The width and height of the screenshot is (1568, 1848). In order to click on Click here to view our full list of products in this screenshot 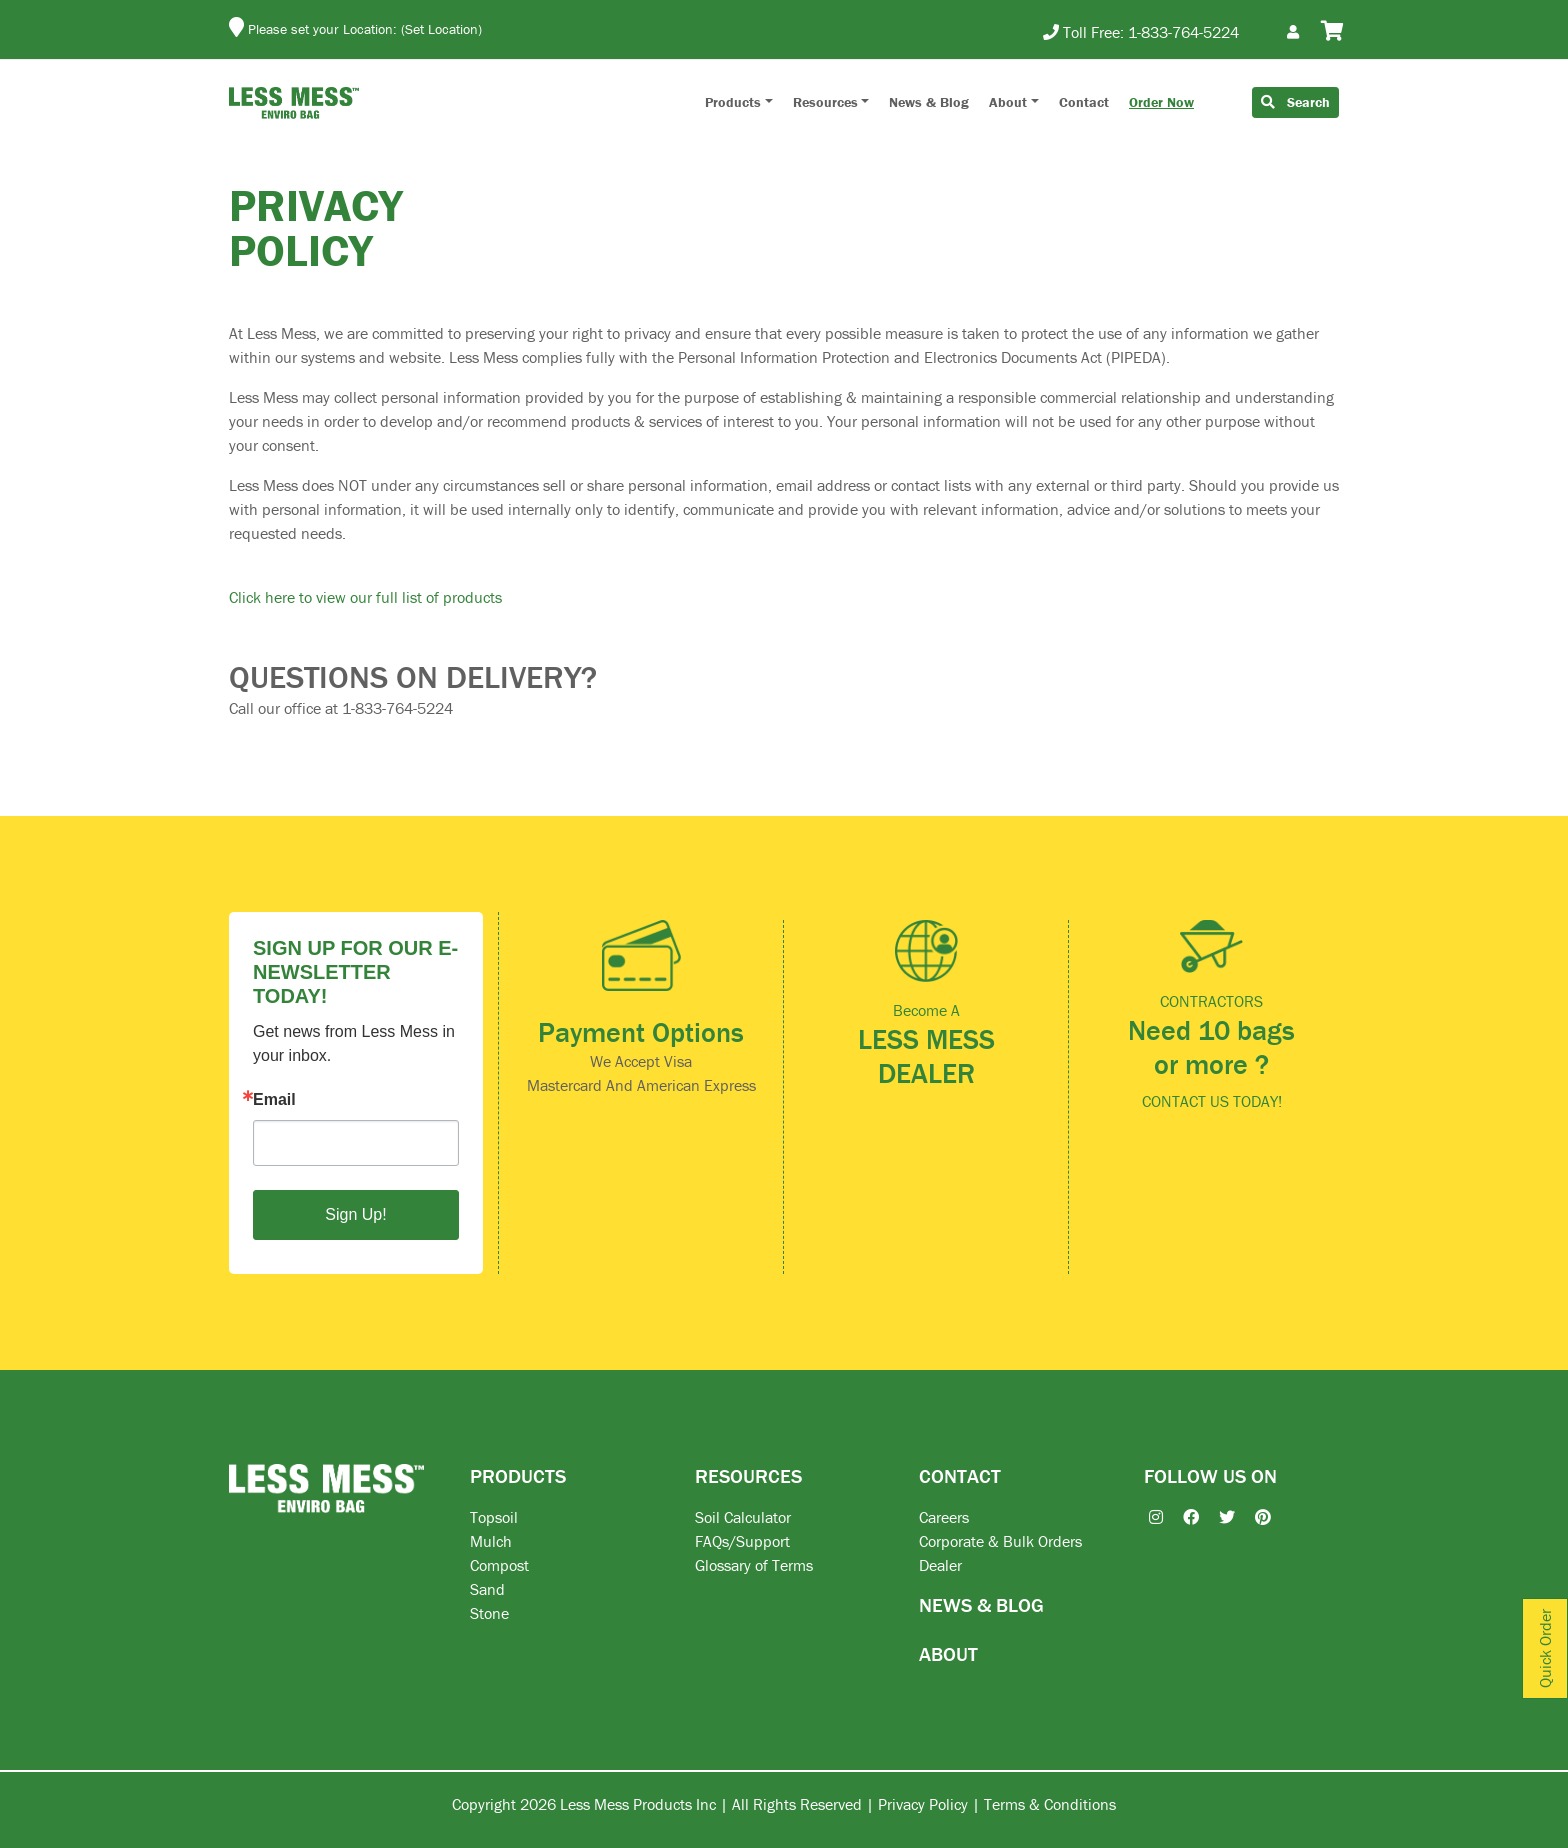, I will do `click(365, 597)`.